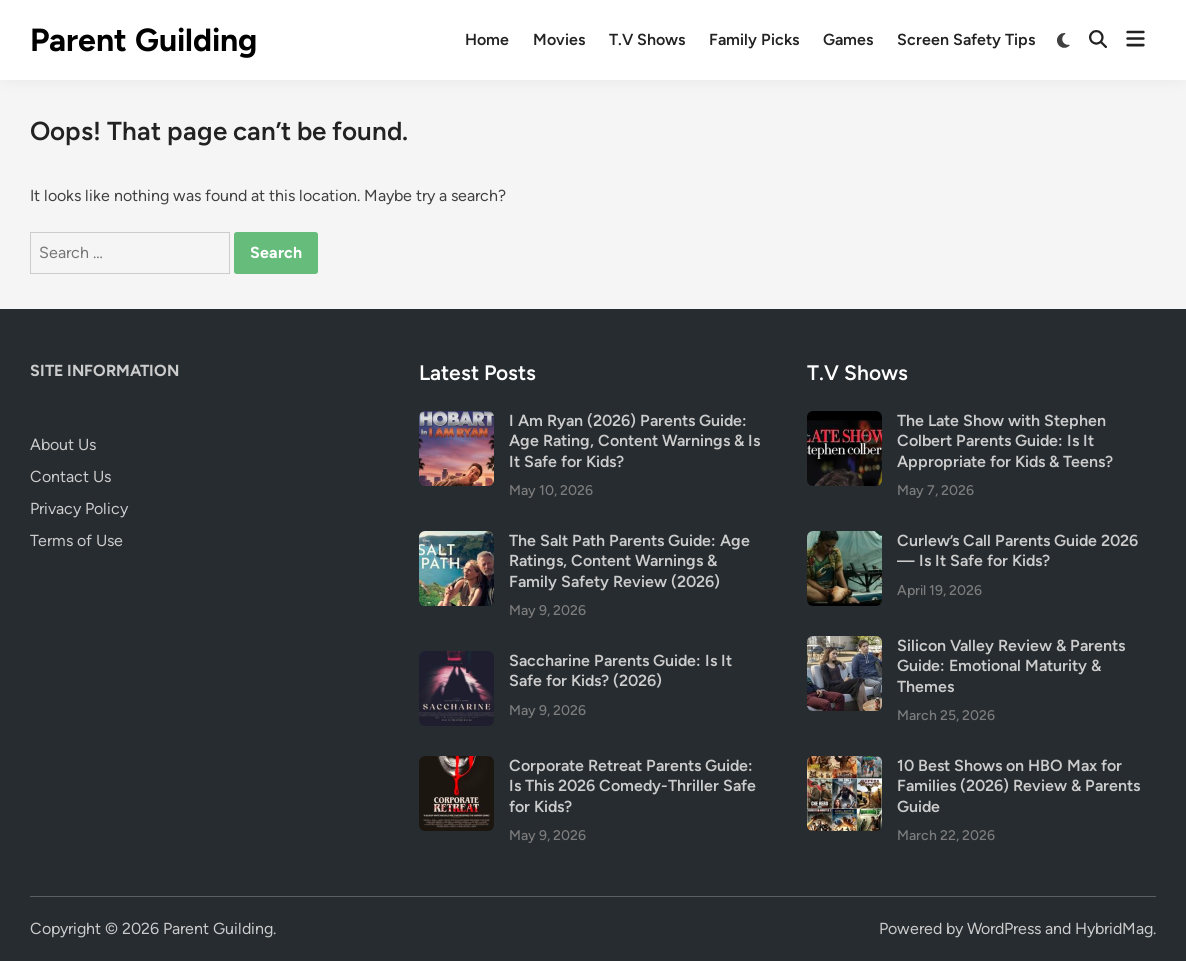  What do you see at coordinates (76, 540) in the screenshot?
I see `Terms of Use` at bounding box center [76, 540].